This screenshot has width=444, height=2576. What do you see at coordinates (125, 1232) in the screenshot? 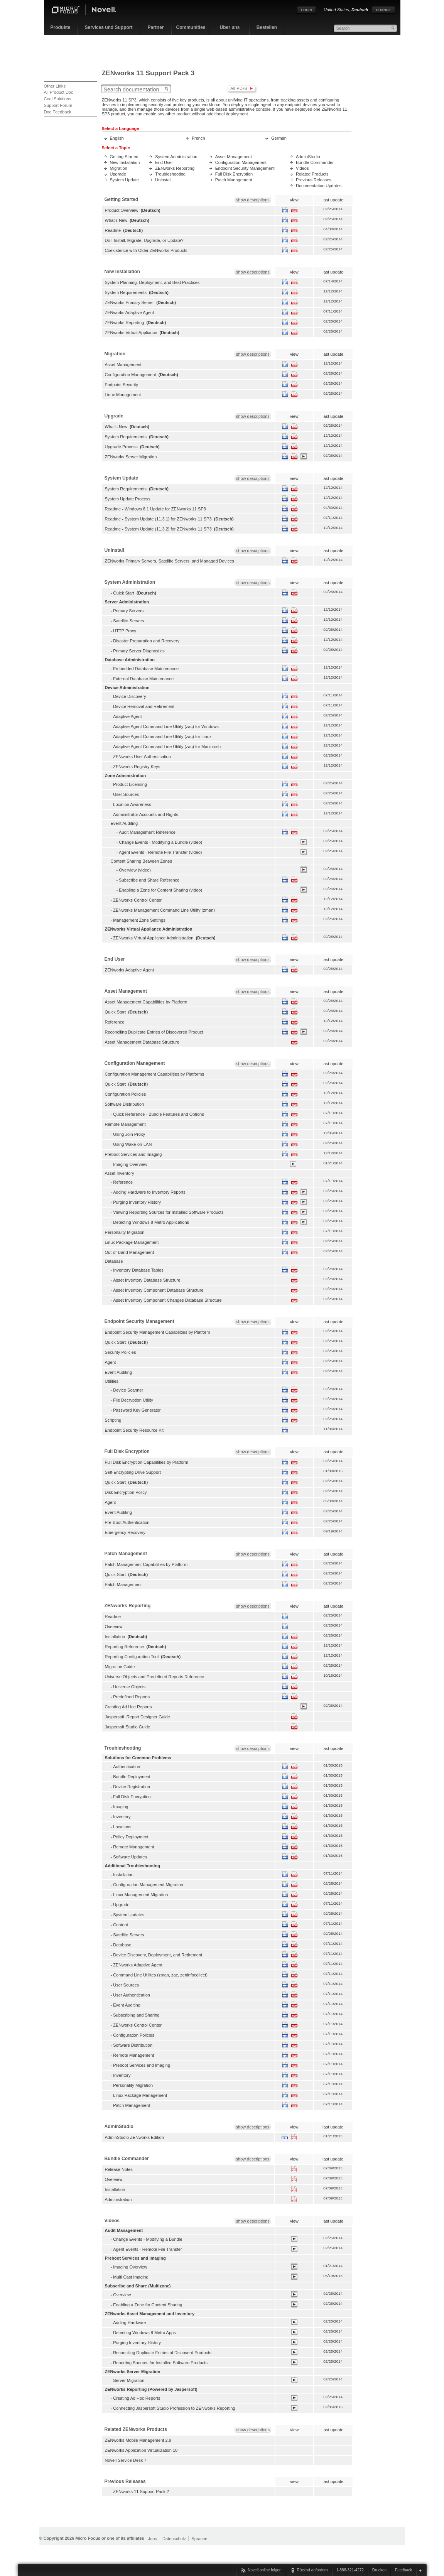
I see `Personality Migration` at bounding box center [125, 1232].